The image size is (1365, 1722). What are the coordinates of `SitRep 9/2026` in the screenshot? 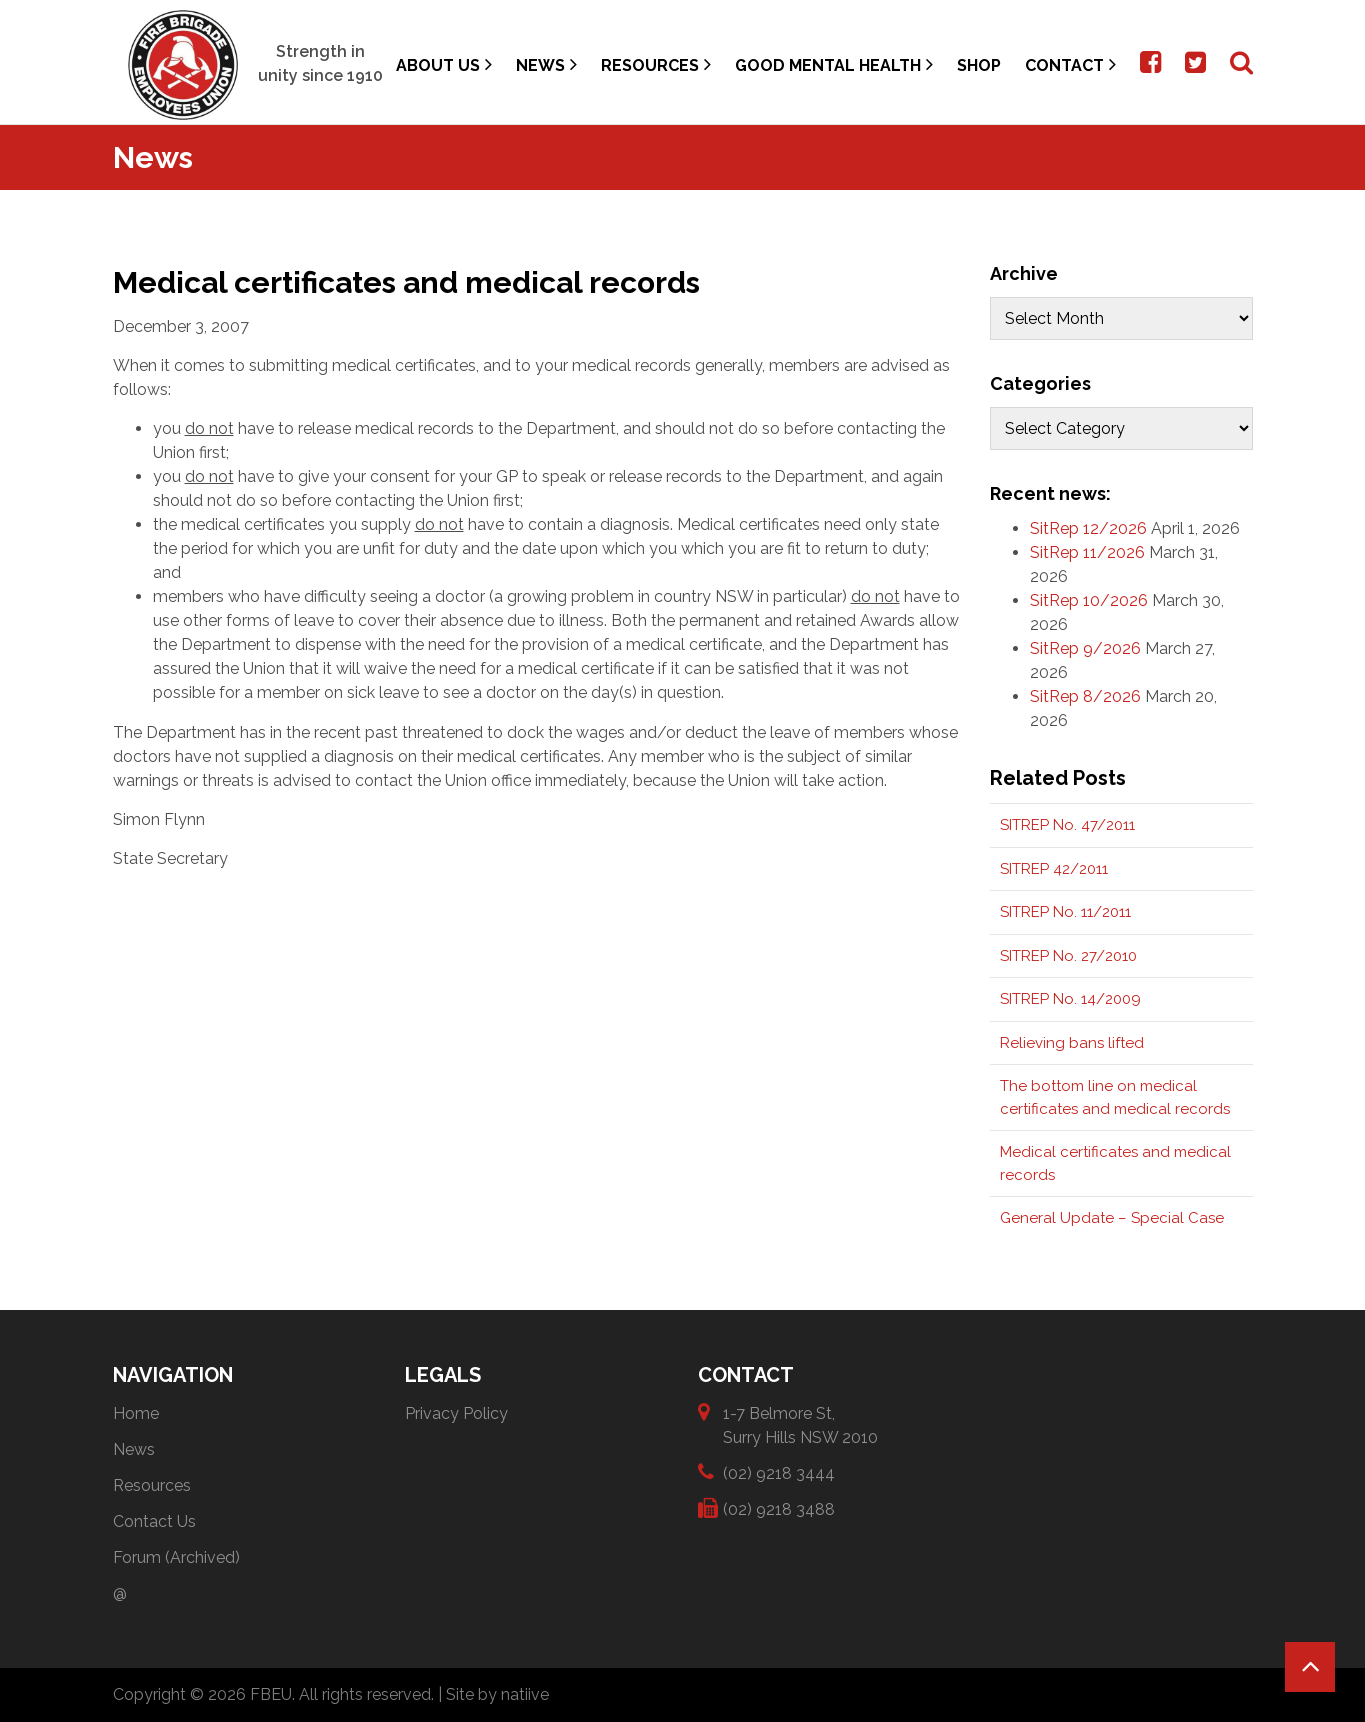 It's located at (1085, 648).